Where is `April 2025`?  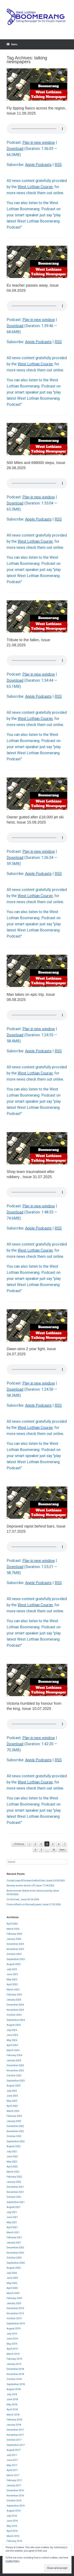 April 2025 is located at coordinates (12, 1984).